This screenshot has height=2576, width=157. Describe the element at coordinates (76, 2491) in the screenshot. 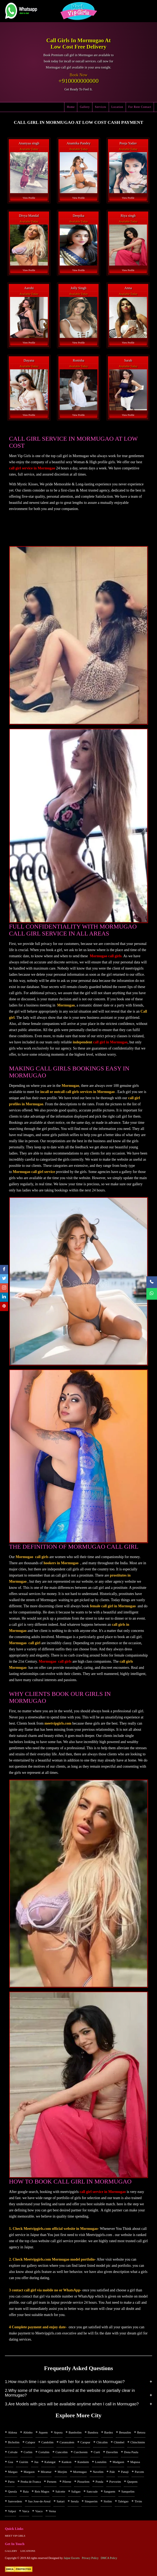

I see `Saligao` at that location.